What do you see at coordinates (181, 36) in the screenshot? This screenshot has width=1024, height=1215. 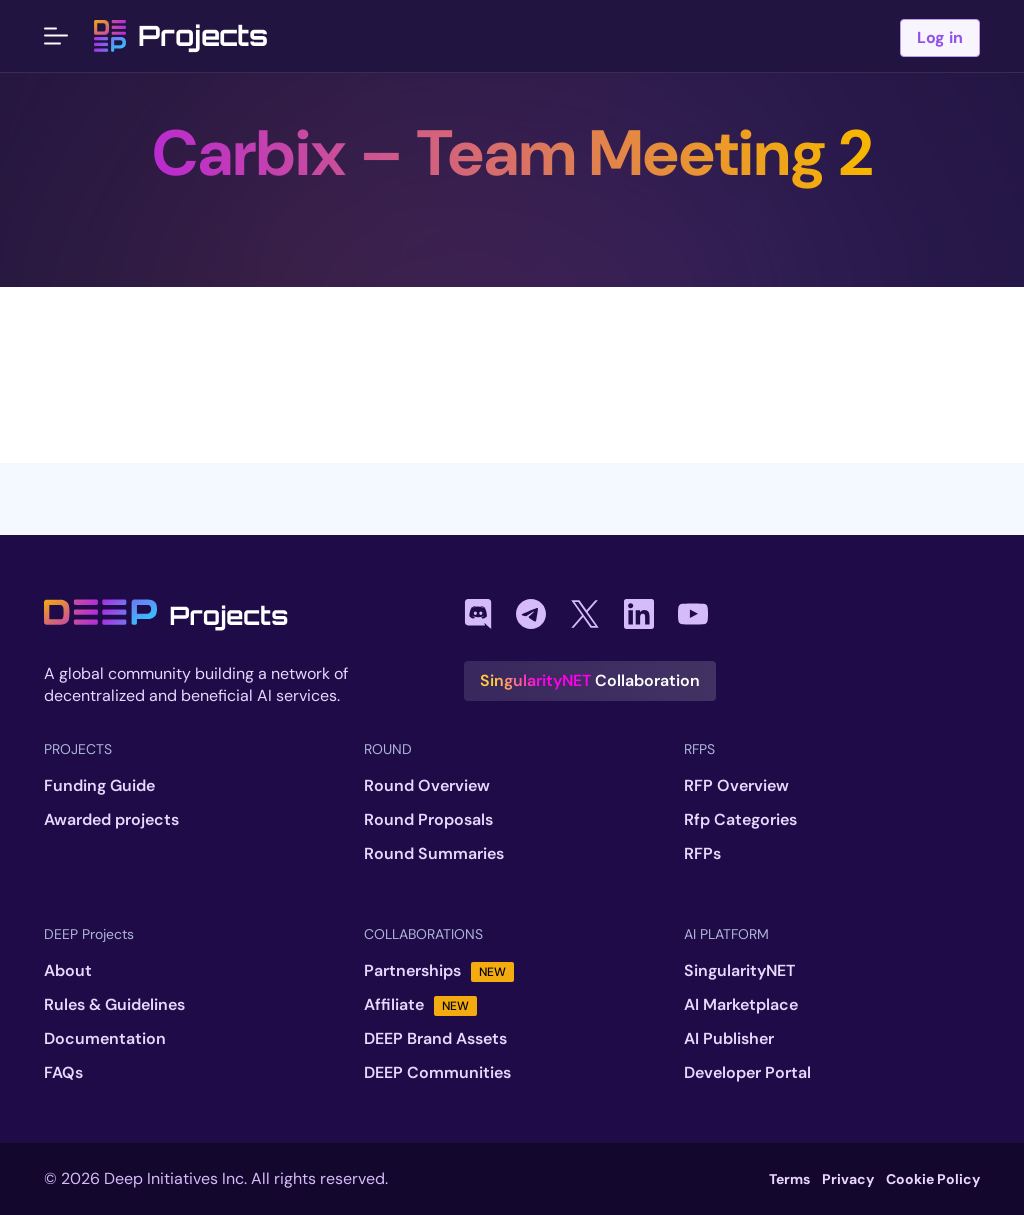 I see `Projects` at bounding box center [181, 36].